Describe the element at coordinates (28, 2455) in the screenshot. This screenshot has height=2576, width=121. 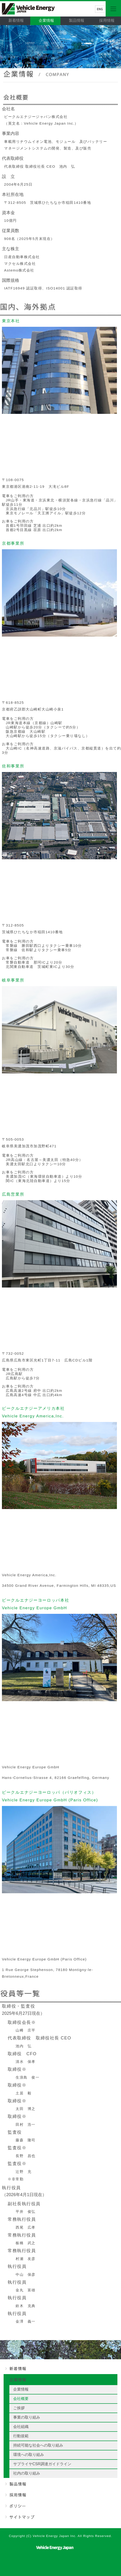
I see `環境への取り組み` at that location.